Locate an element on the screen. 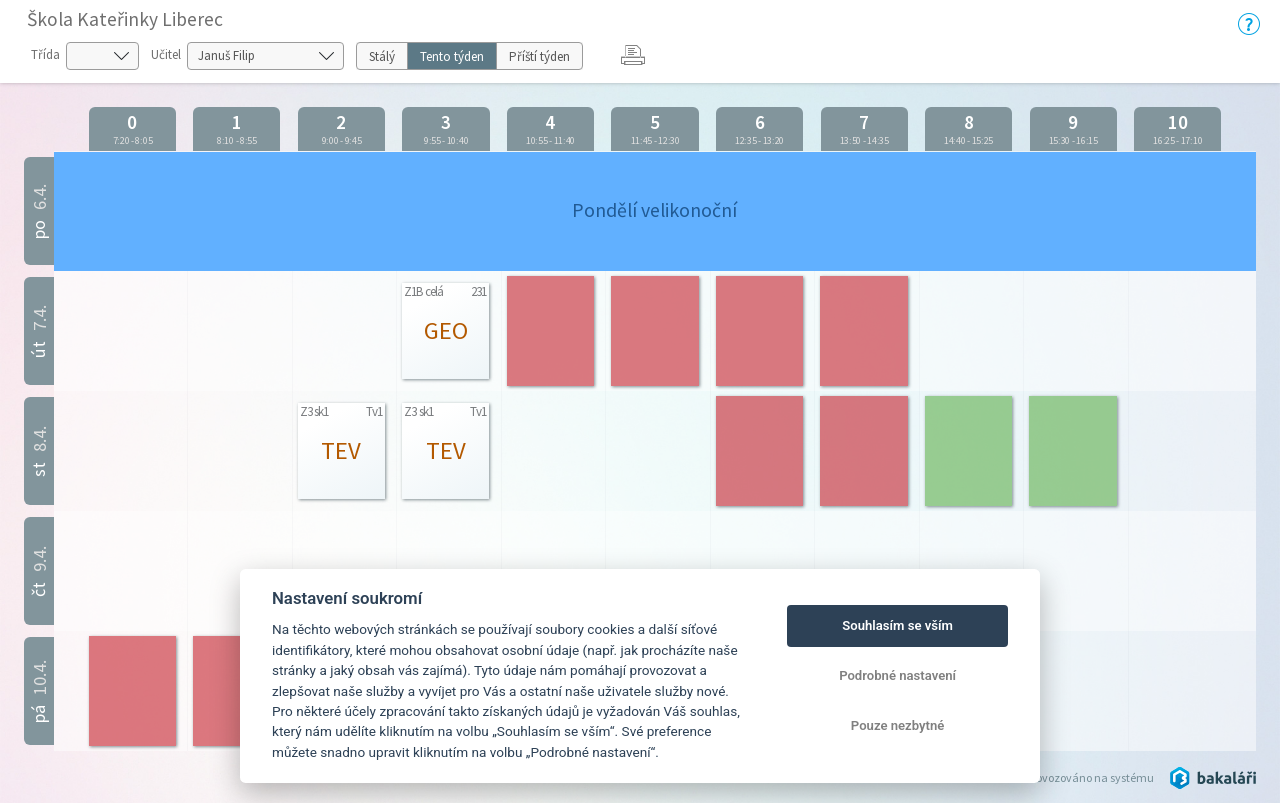  Příští týden is located at coordinates (539, 56).